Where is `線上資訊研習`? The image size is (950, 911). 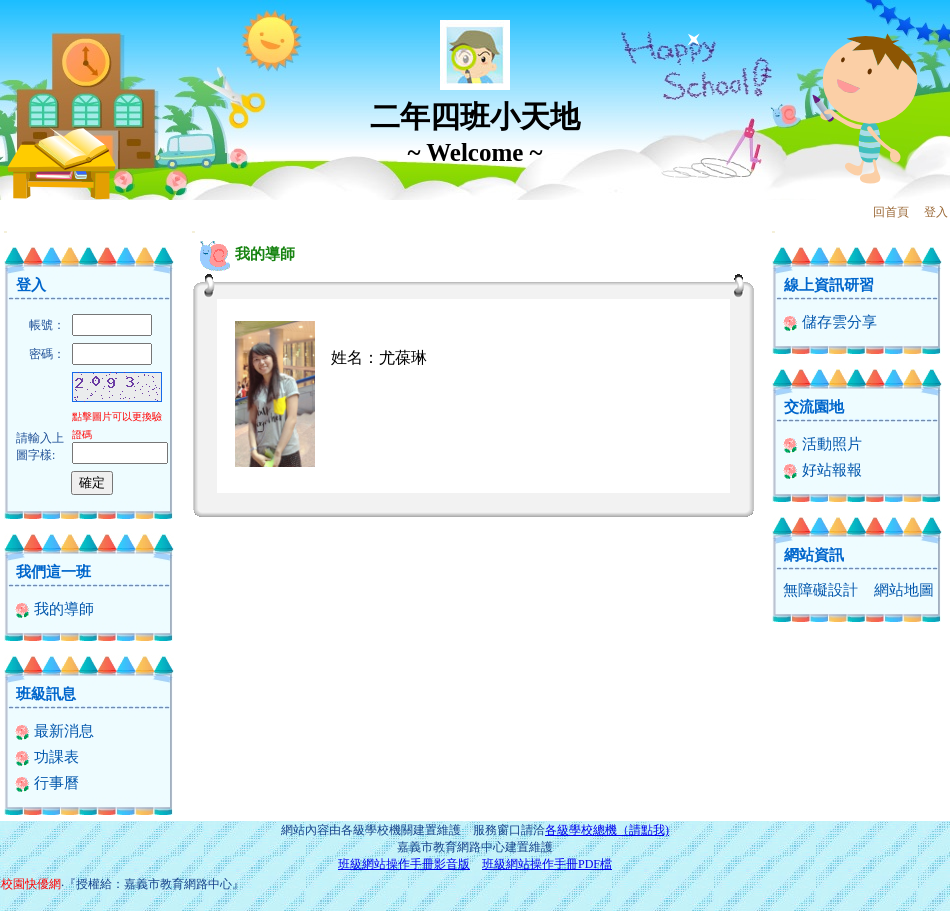 線上資訊研習 is located at coordinates (829, 285).